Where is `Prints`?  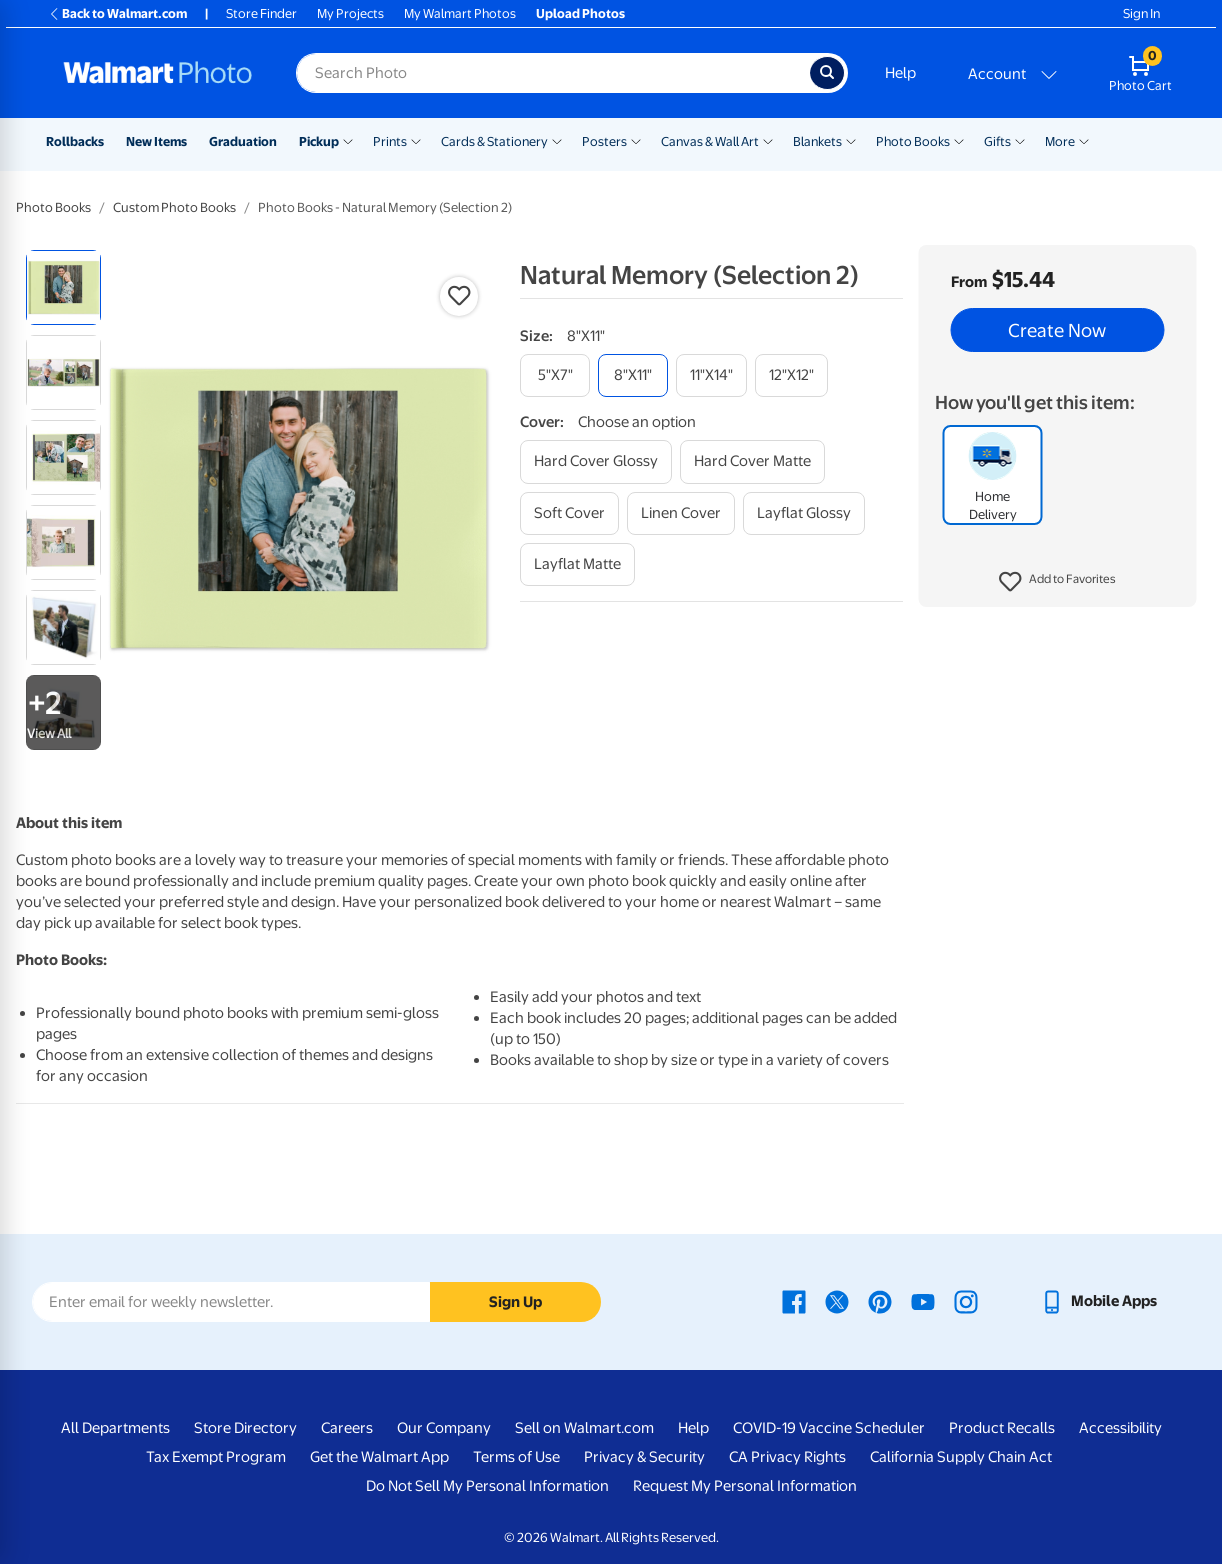
Prints is located at coordinates (390, 141).